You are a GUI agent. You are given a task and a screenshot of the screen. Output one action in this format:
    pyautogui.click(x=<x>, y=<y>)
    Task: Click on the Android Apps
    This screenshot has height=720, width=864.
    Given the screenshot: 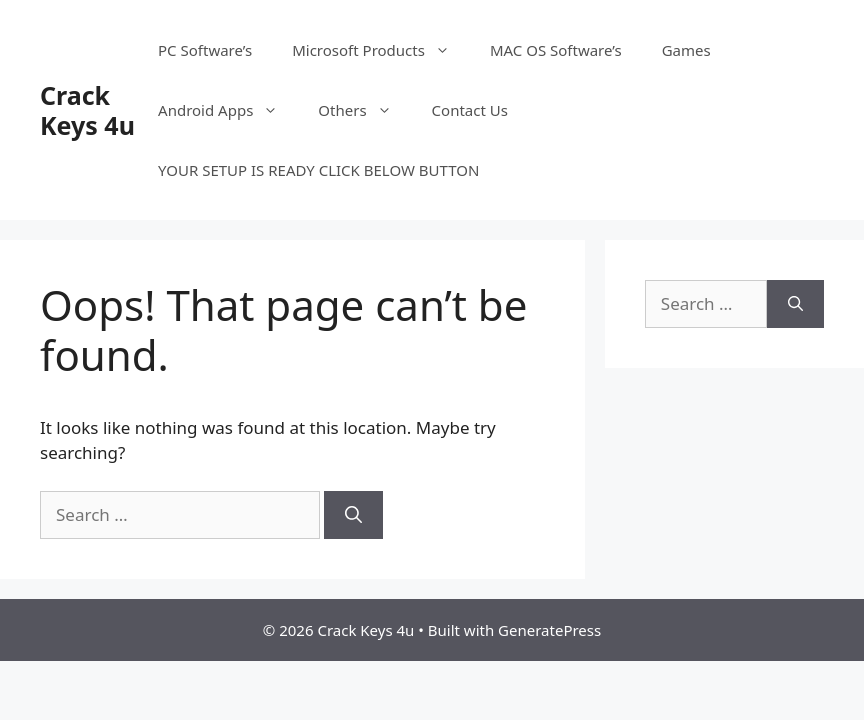 What is the action you would take?
    pyautogui.click(x=228, y=110)
    